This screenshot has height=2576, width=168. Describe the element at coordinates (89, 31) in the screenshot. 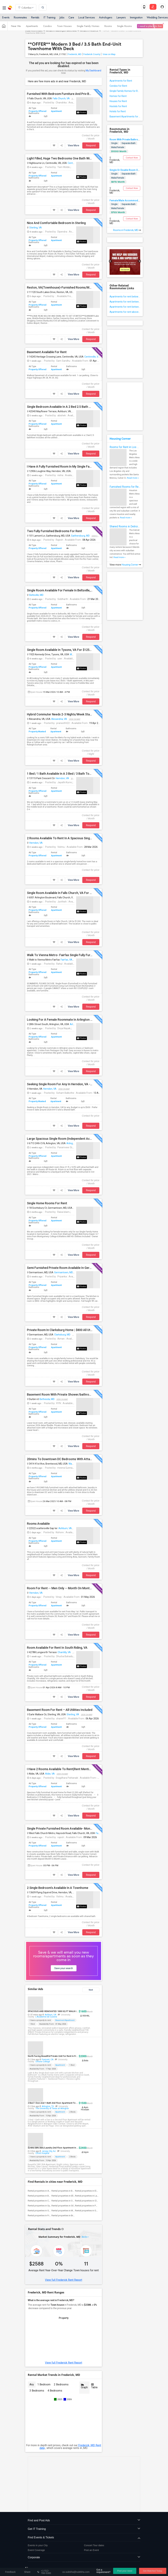

I see `Rentals in Frederick` at that location.